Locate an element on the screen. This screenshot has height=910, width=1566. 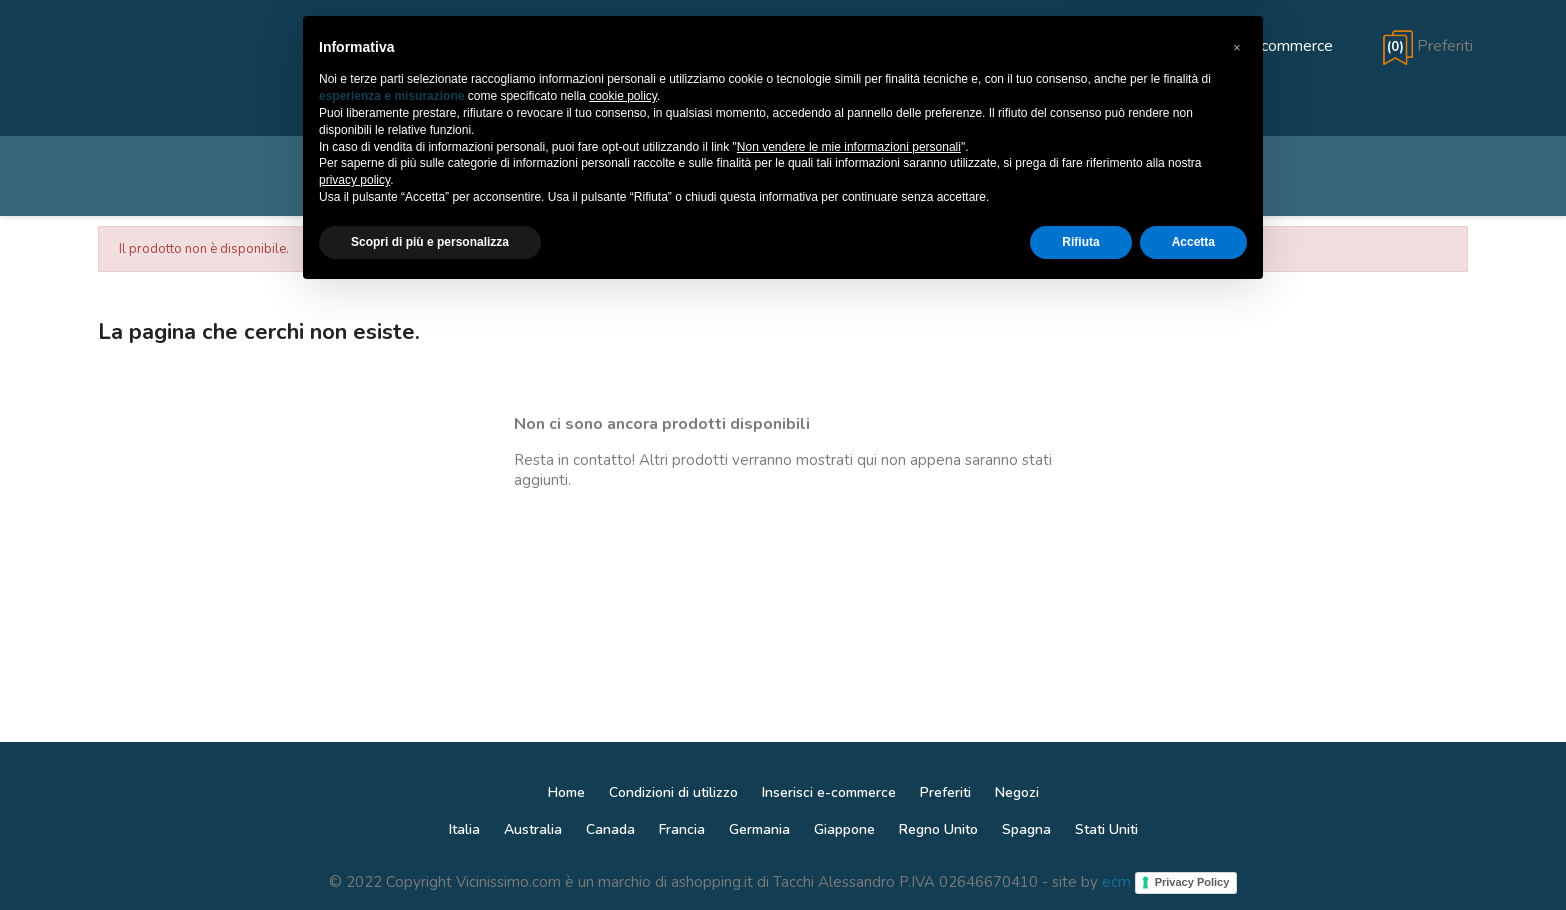
Scopri di più e personalizza [button] is located at coordinates (430, 857).